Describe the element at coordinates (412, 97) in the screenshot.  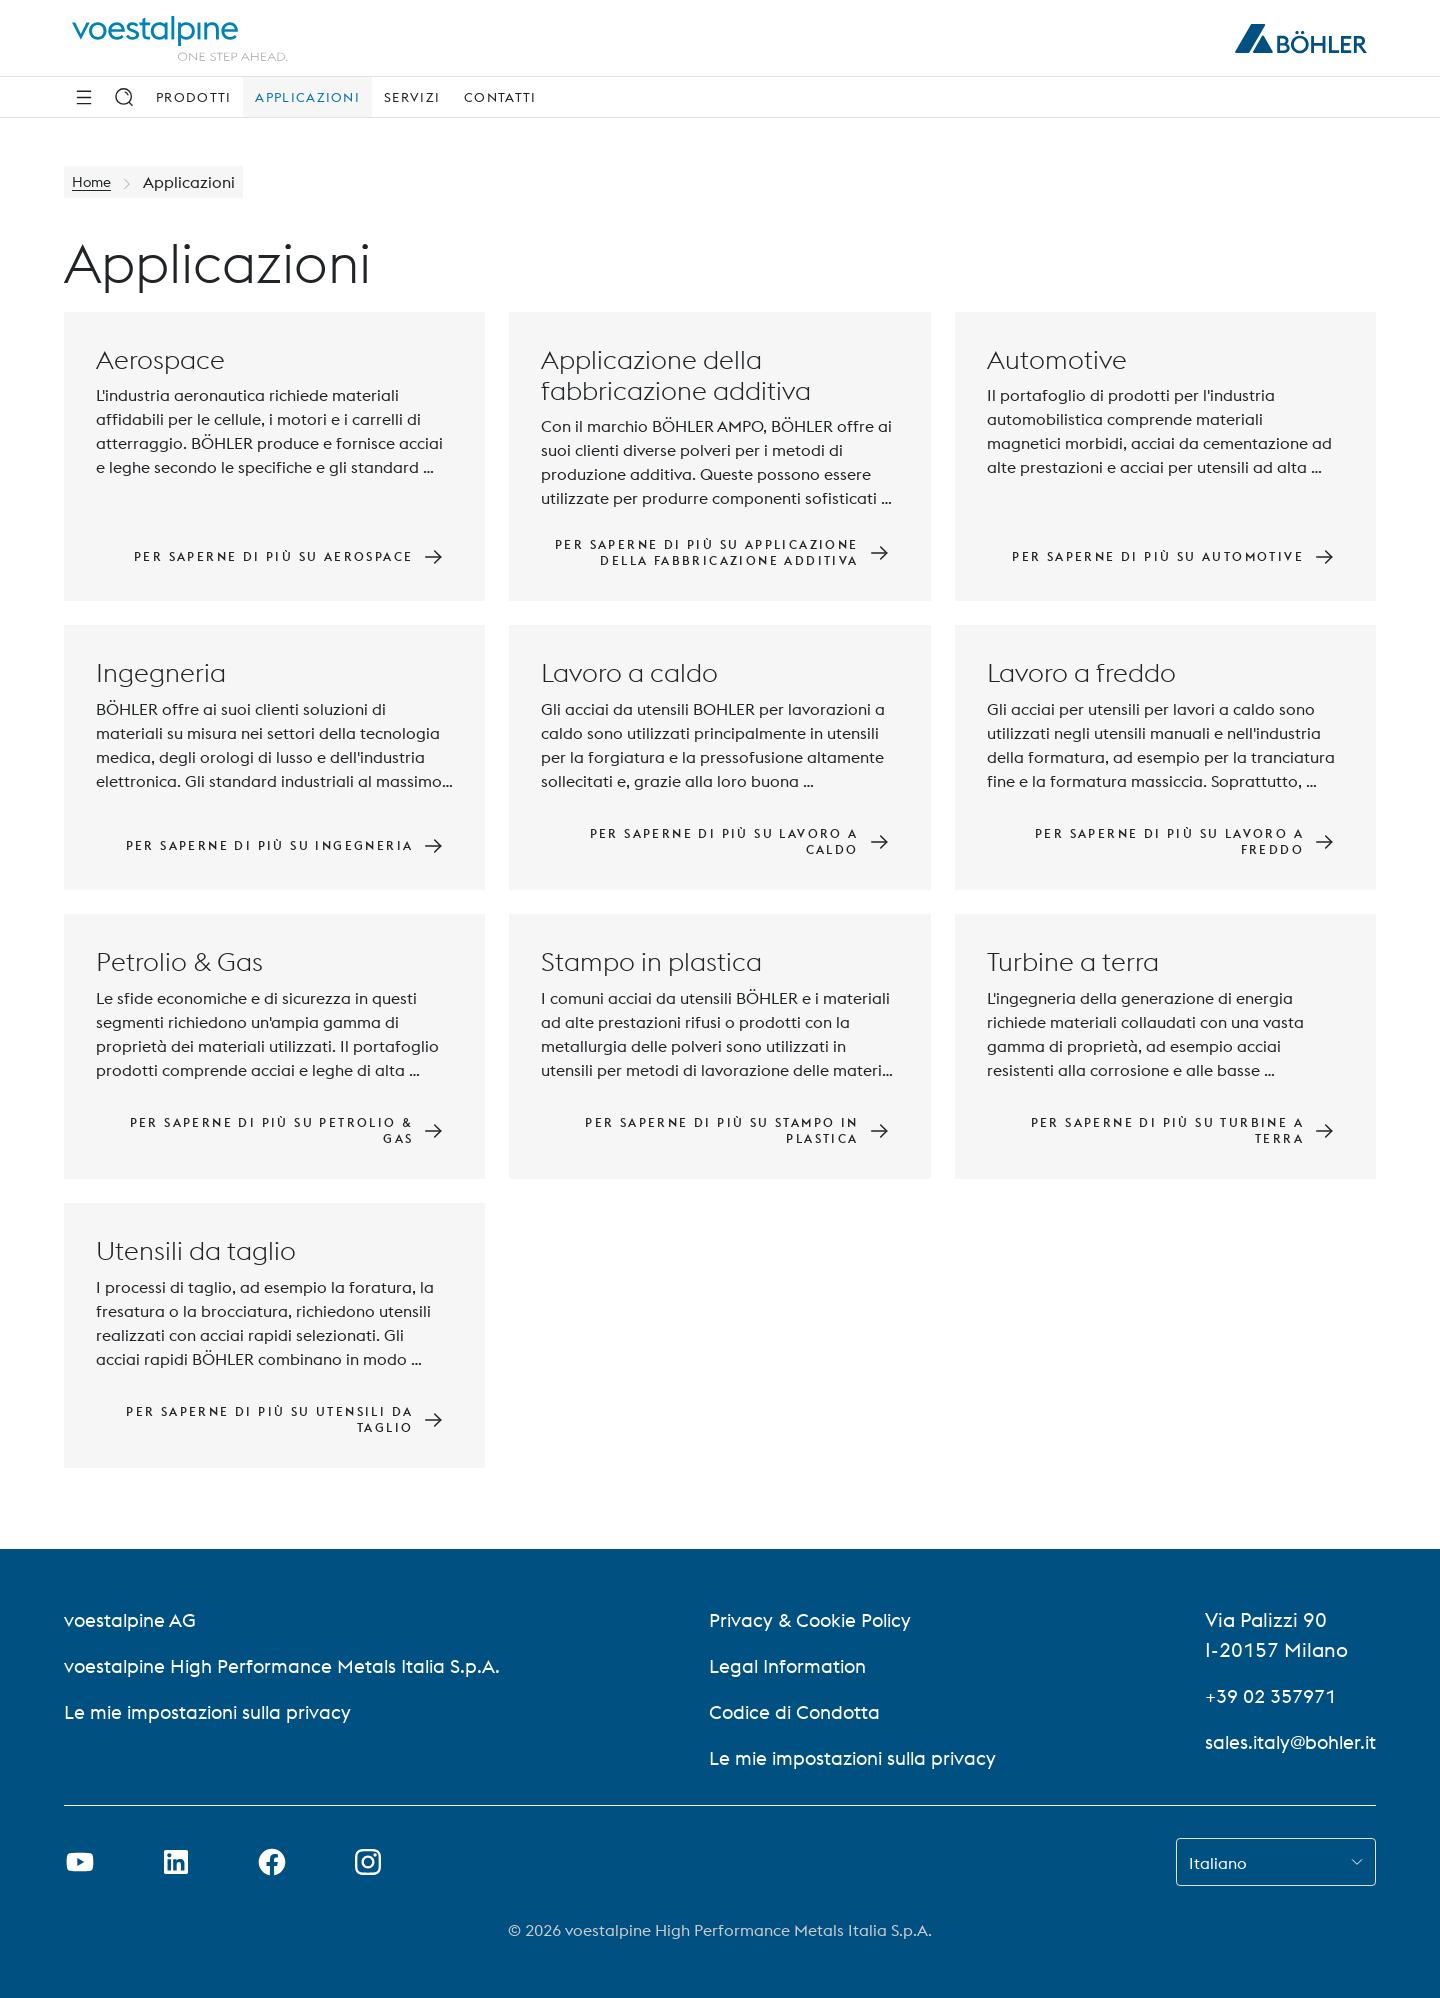
I see `Servizi` at that location.